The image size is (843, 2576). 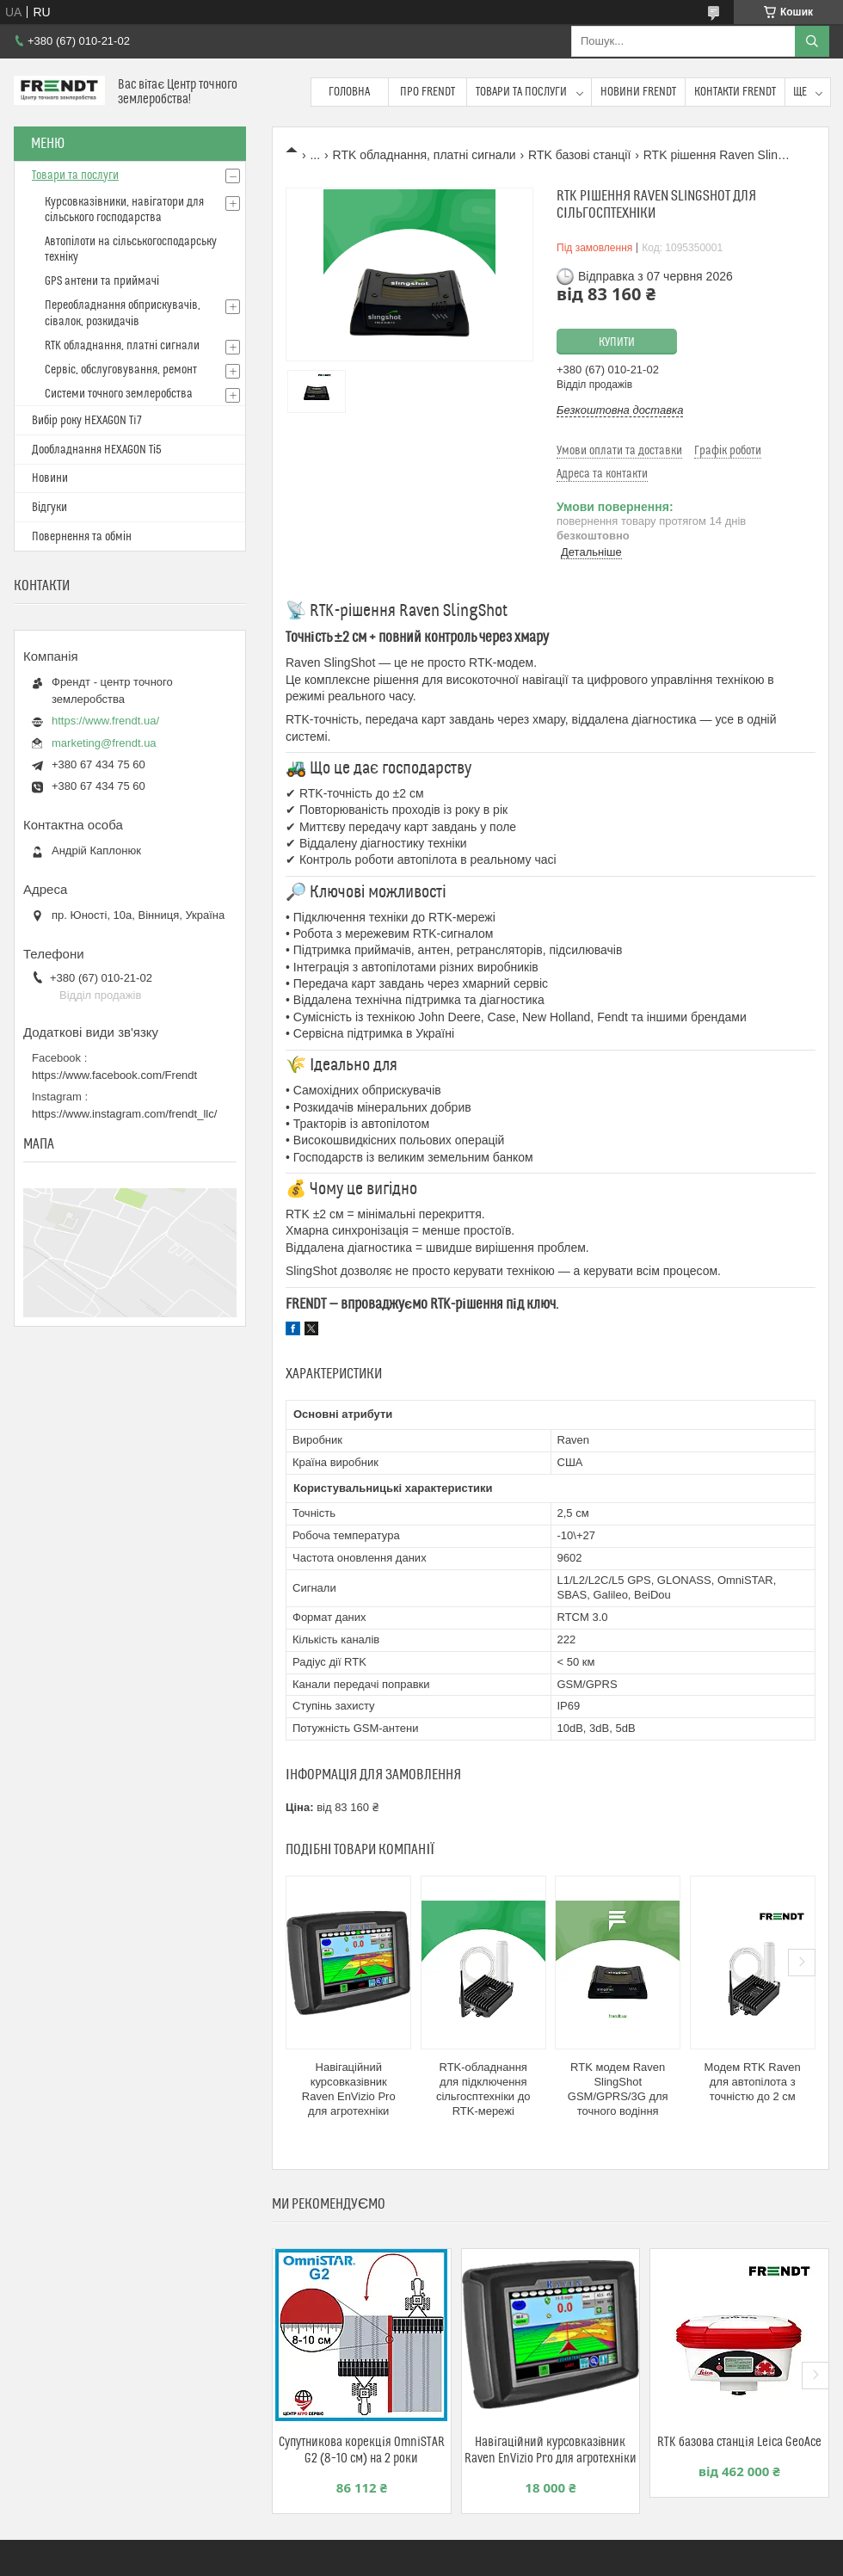 I want to click on GPS антени та приймачі, so click(x=102, y=281).